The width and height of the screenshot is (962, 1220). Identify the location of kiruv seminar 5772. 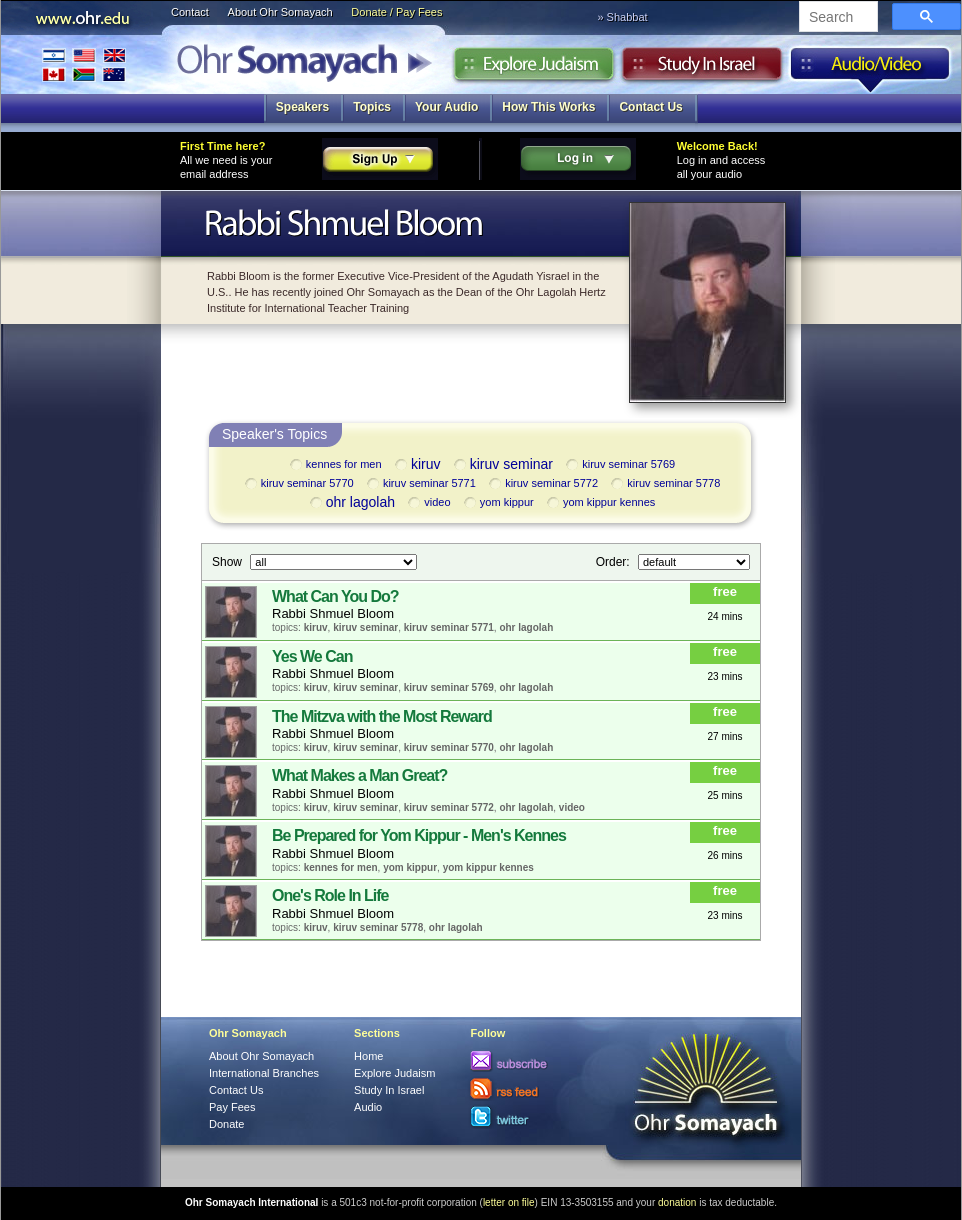
(542, 484).